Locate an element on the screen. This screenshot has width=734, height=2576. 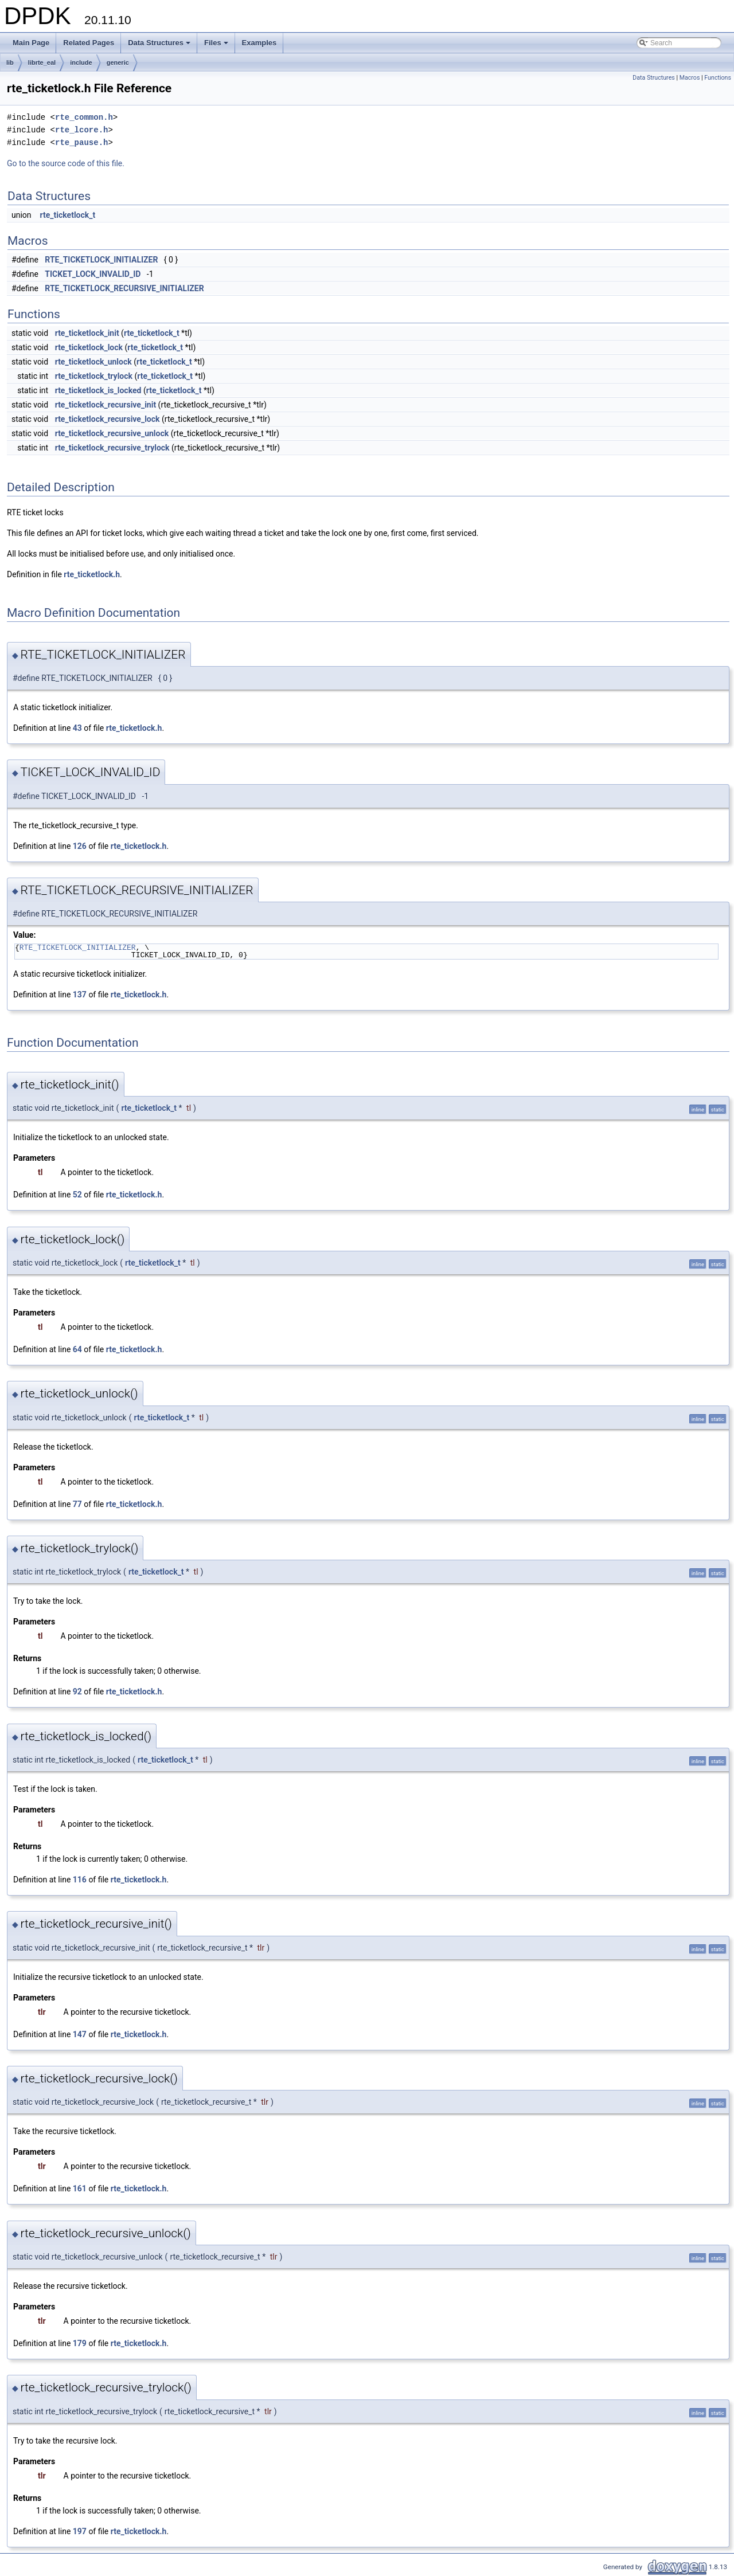
rte_ticketlock_recursive_unlock is located at coordinates (112, 433).